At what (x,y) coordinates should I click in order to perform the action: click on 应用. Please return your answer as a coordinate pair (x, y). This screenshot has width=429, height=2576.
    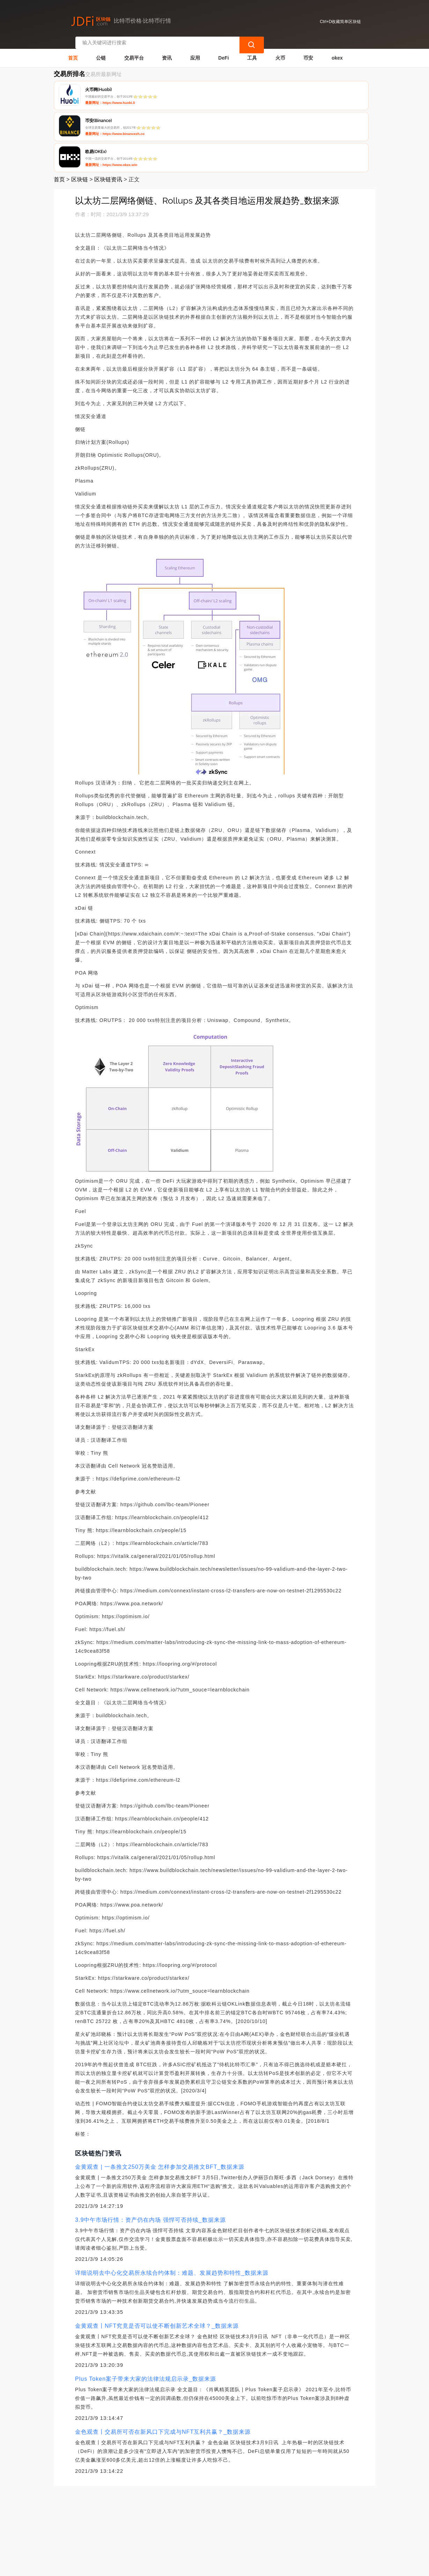
    Looking at the image, I should click on (195, 50).